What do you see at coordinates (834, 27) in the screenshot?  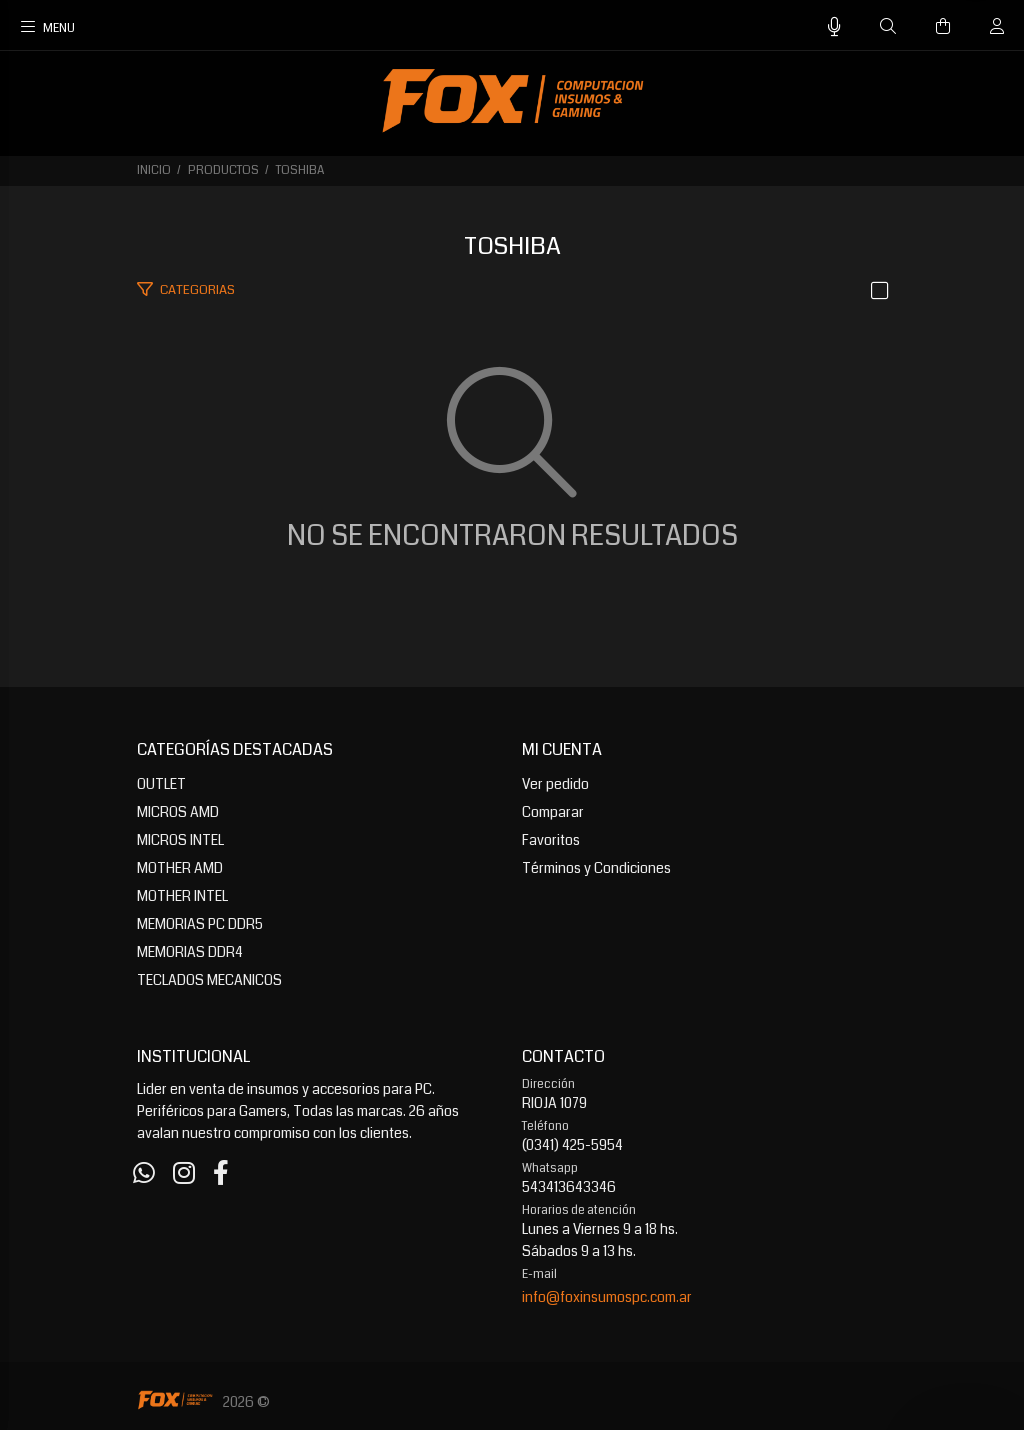 I see `[Busqueda por voz]` at bounding box center [834, 27].